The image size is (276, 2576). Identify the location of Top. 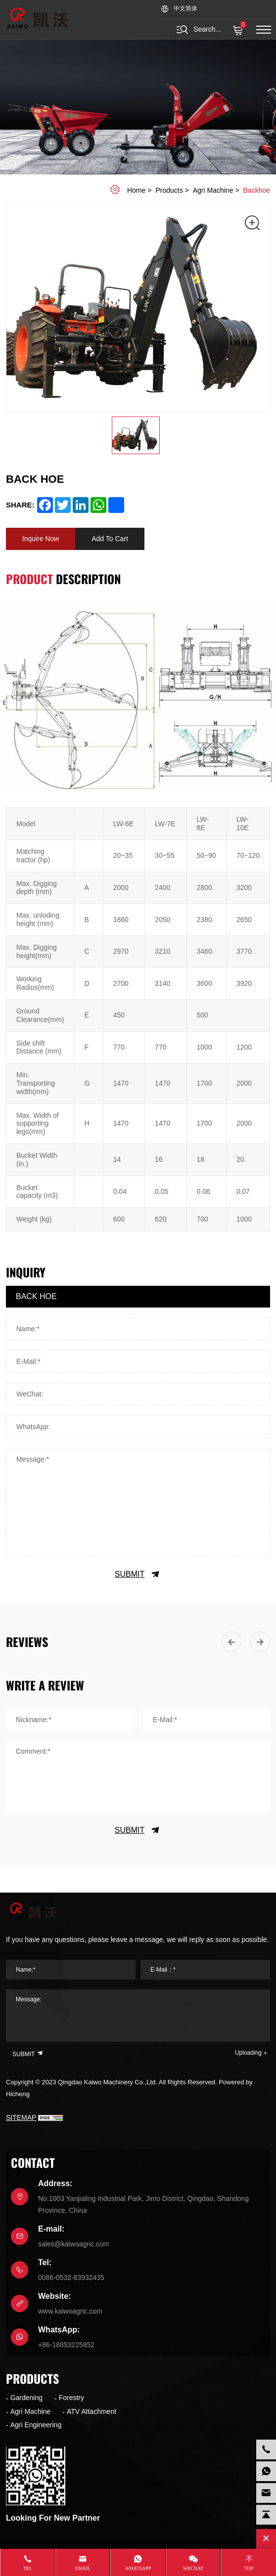
(248, 2568).